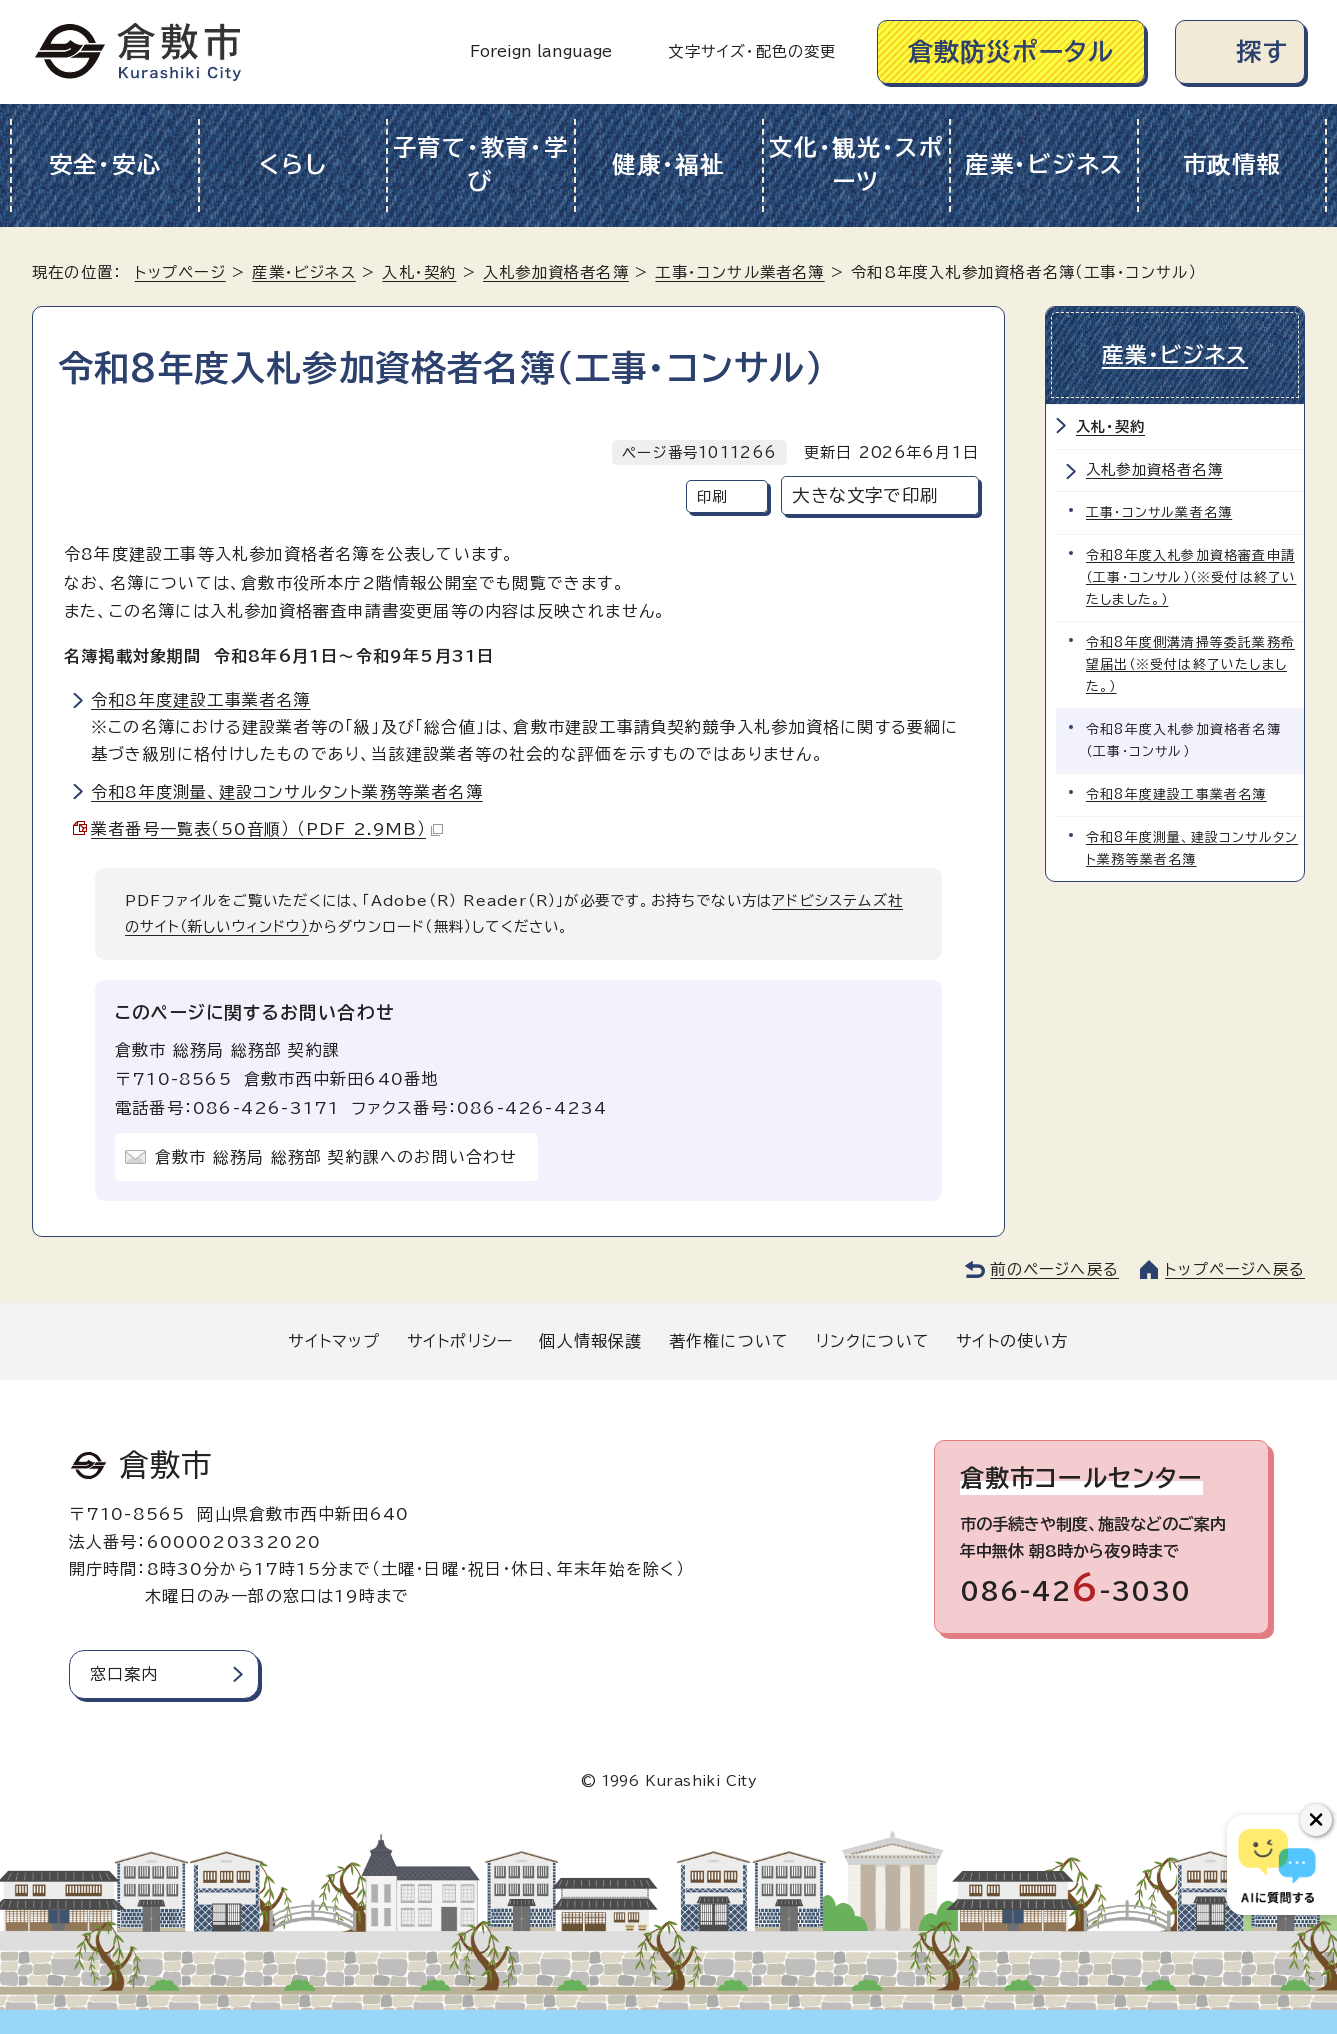 The width and height of the screenshot is (1337, 2034). I want to click on 産業・ビジネス, so click(1044, 164).